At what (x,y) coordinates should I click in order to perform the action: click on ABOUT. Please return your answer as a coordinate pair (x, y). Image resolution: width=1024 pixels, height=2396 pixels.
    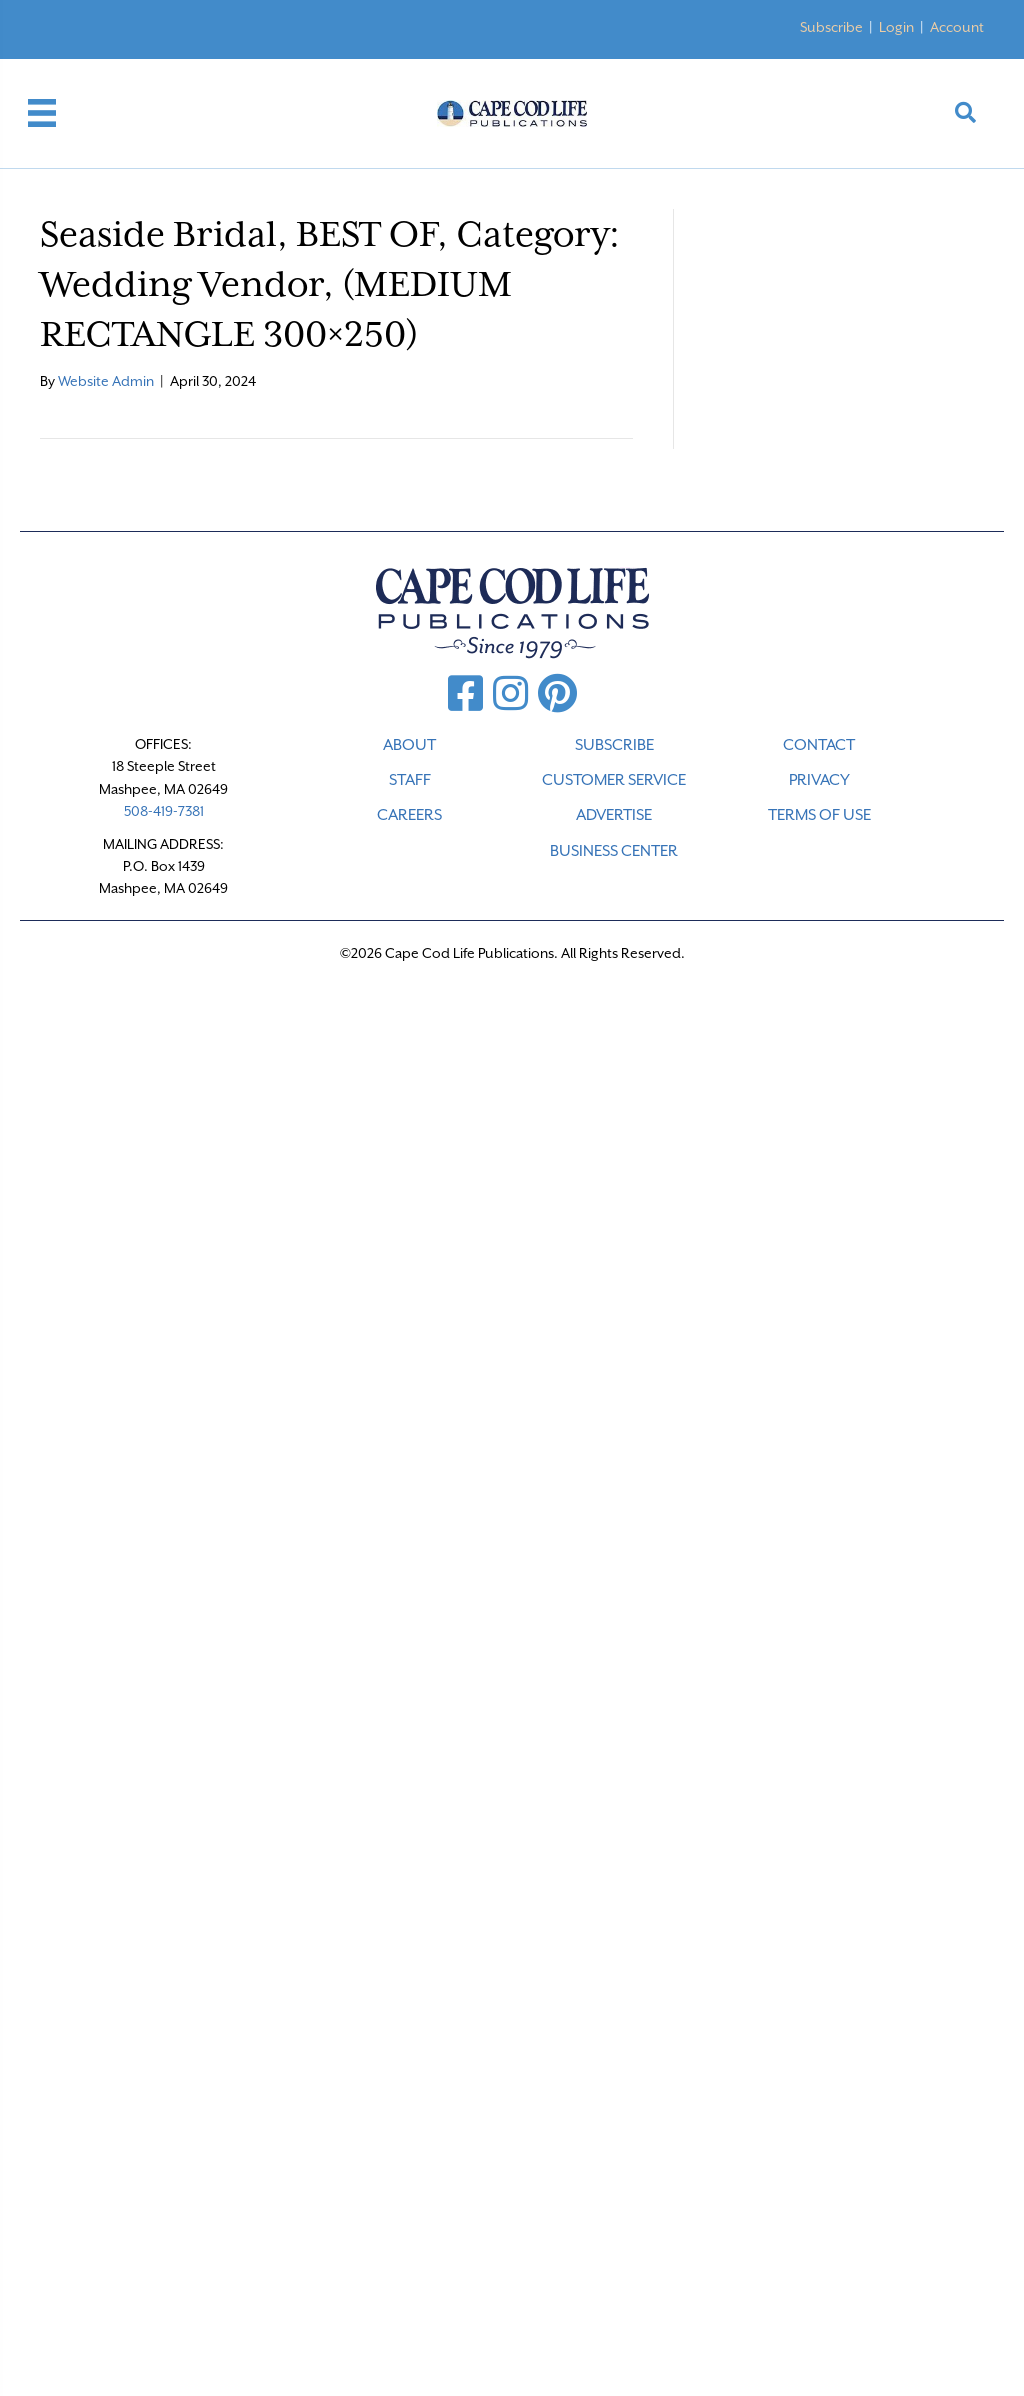
    Looking at the image, I should click on (409, 745).